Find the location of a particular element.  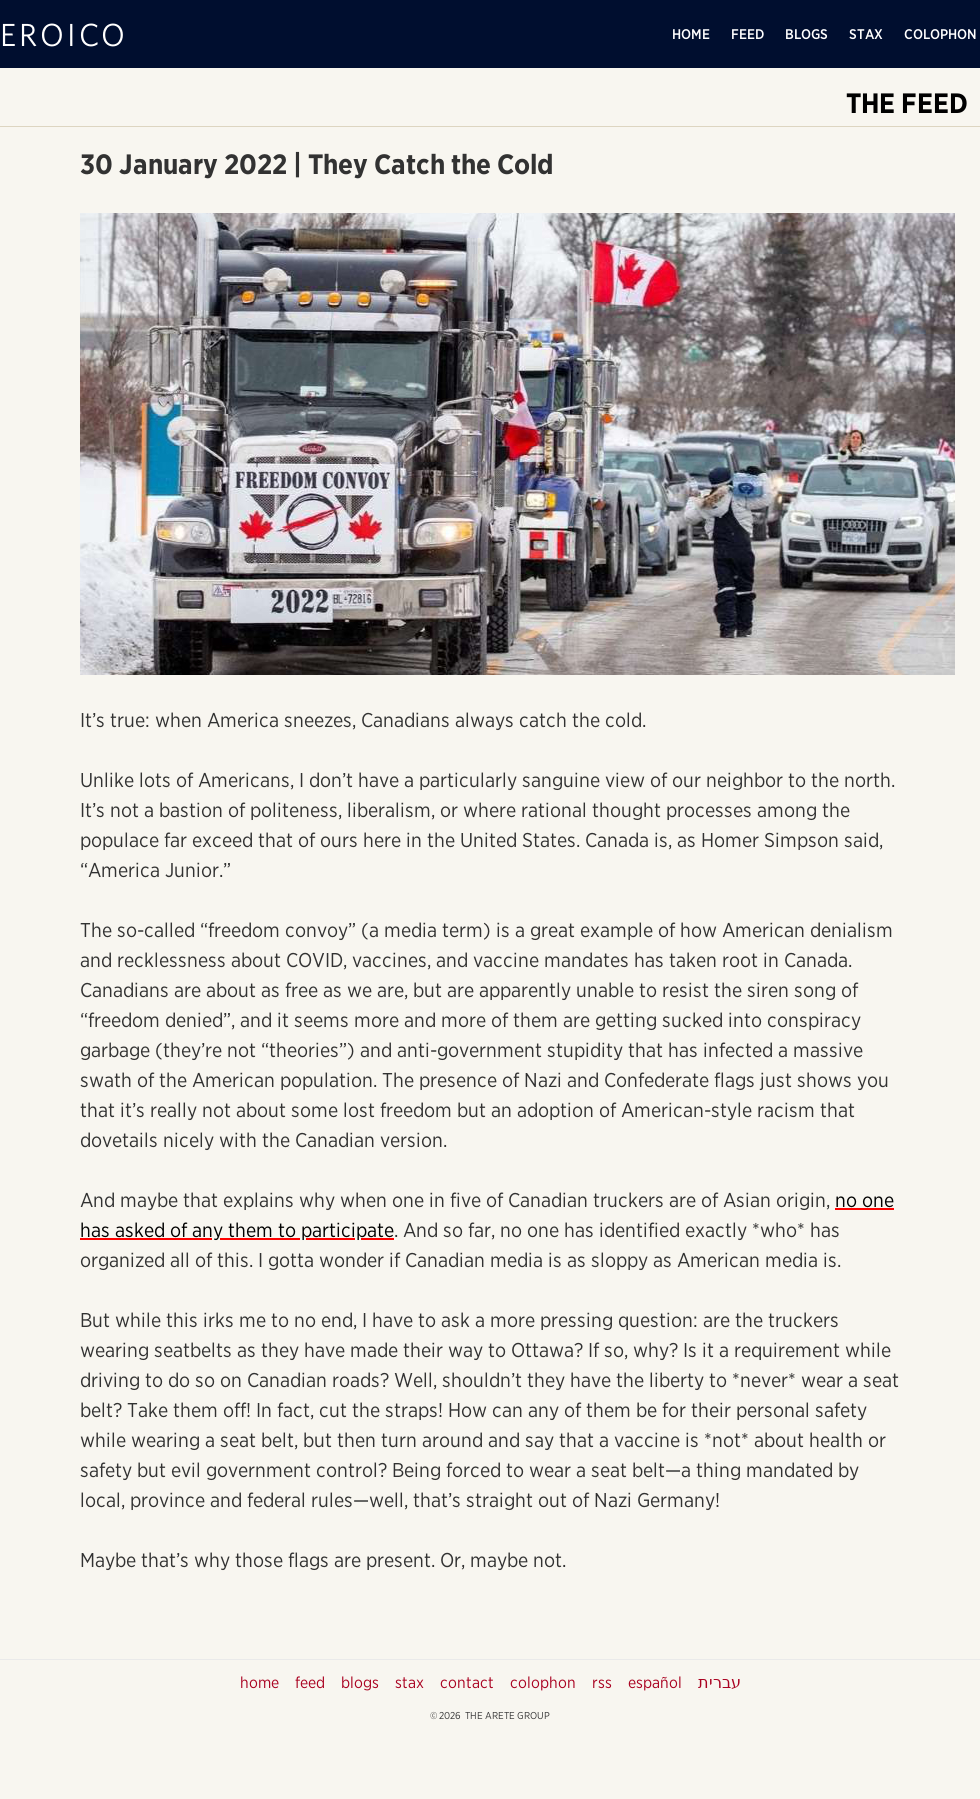

FEED is located at coordinates (747, 34).